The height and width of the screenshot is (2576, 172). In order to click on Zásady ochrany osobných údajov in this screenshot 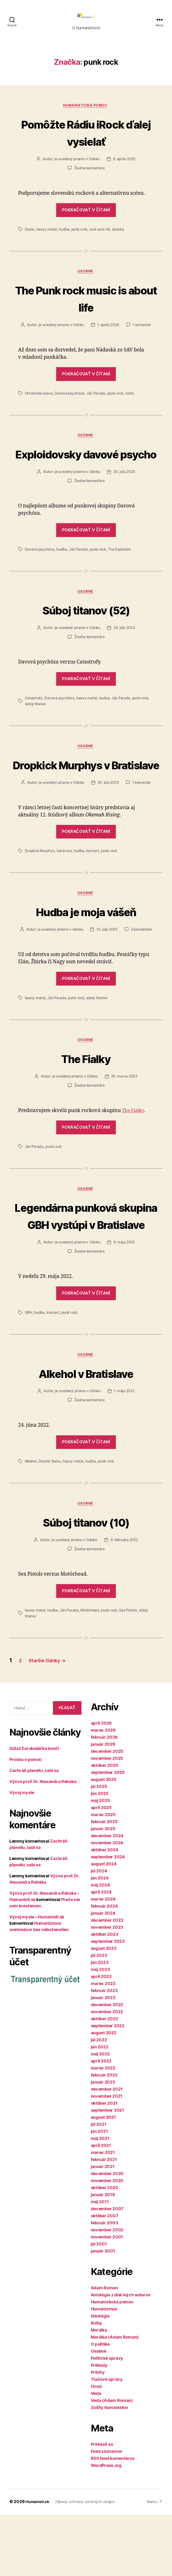, I will do `click(89, 2562)`.